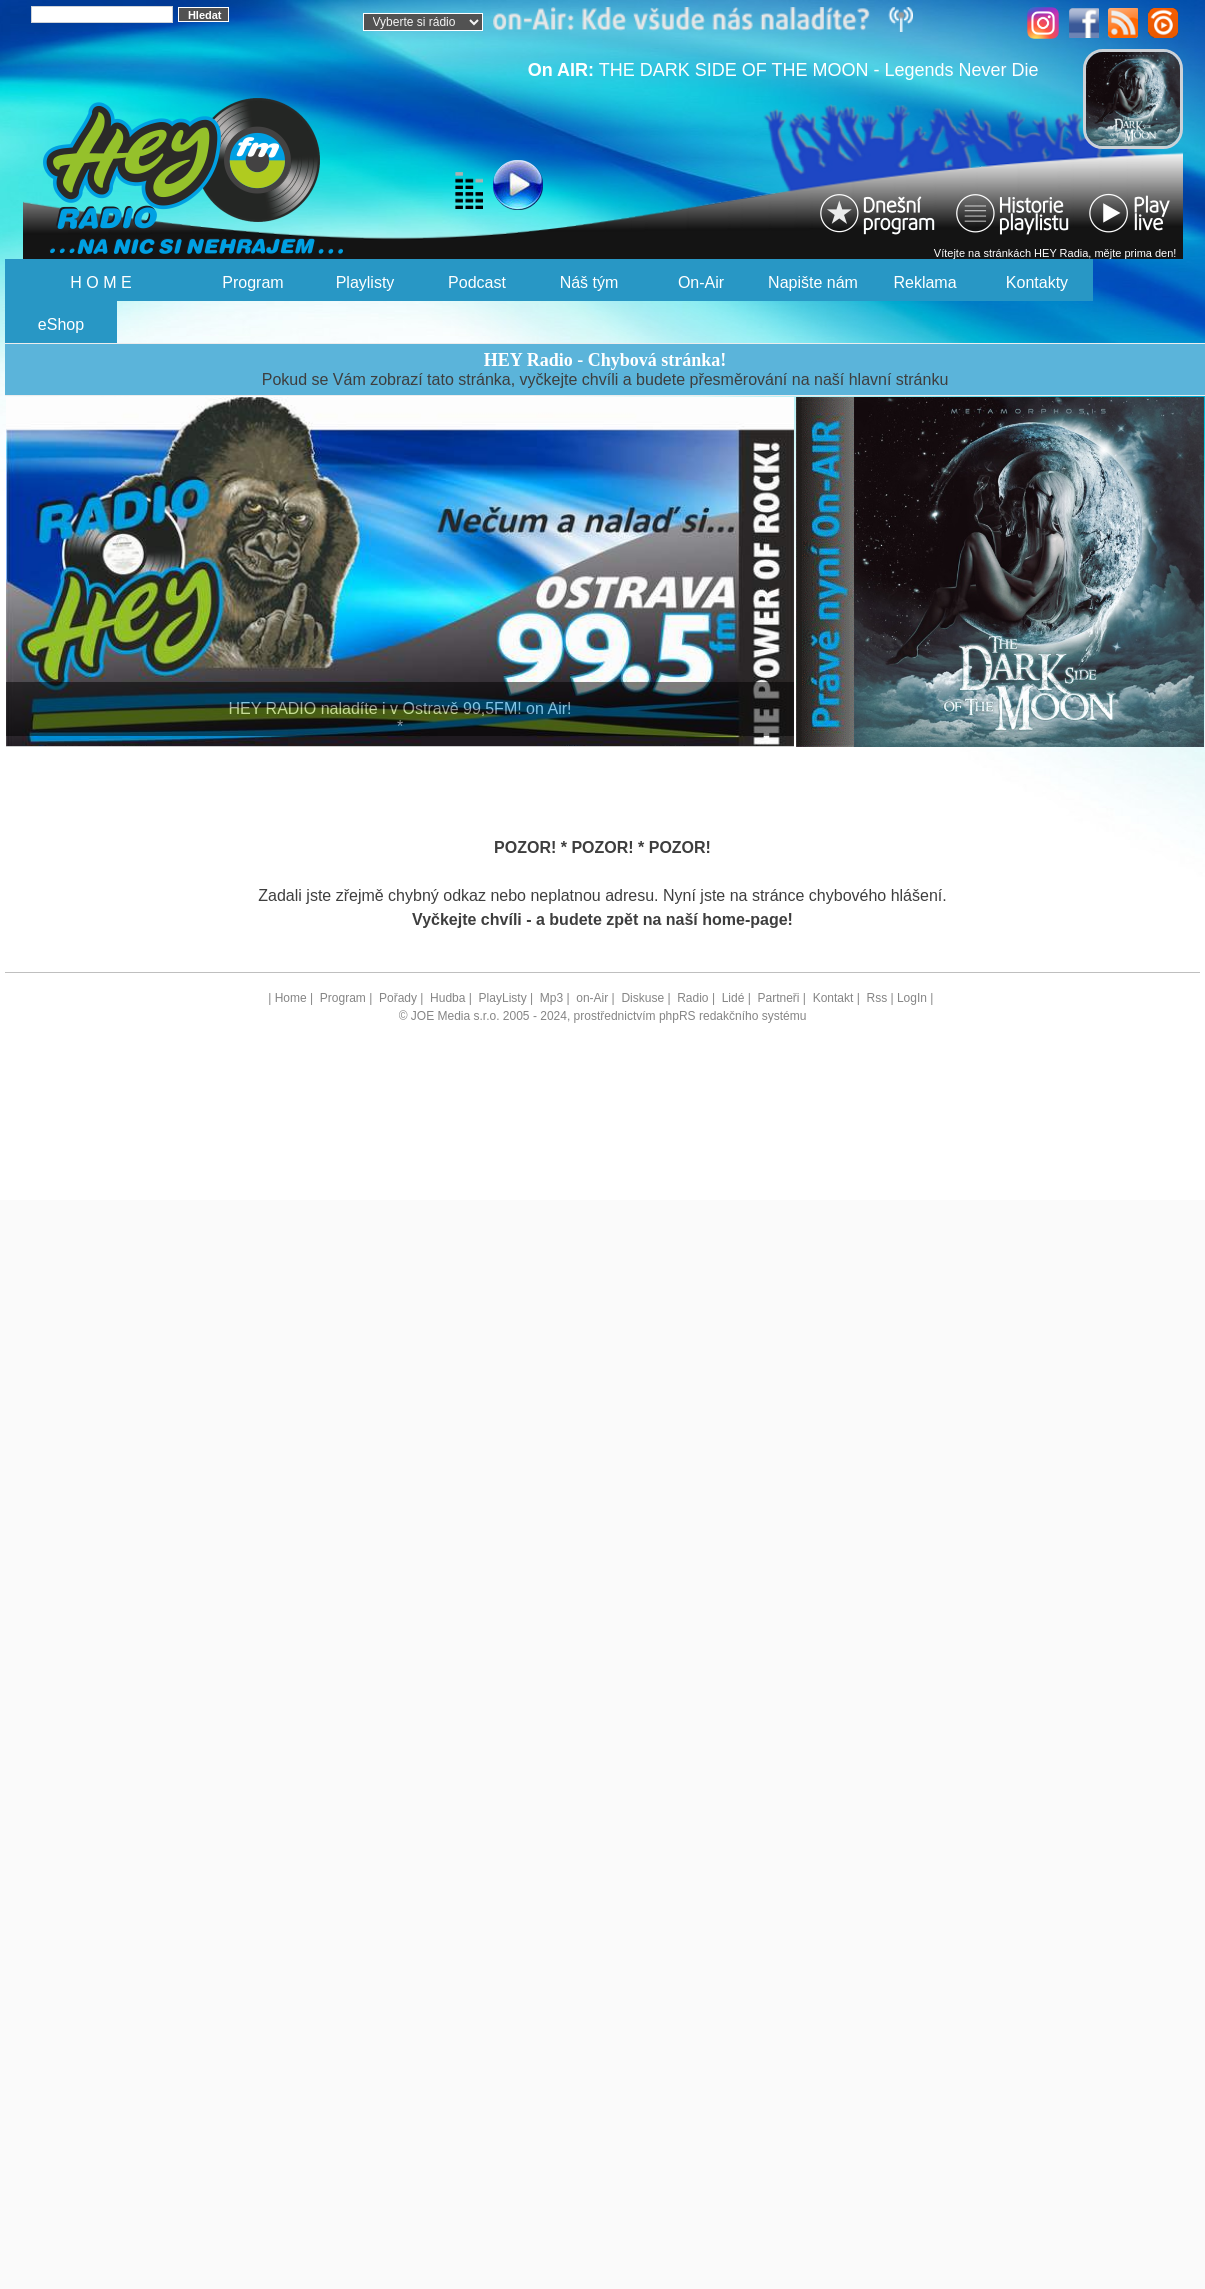  I want to click on Home, so click(291, 998).